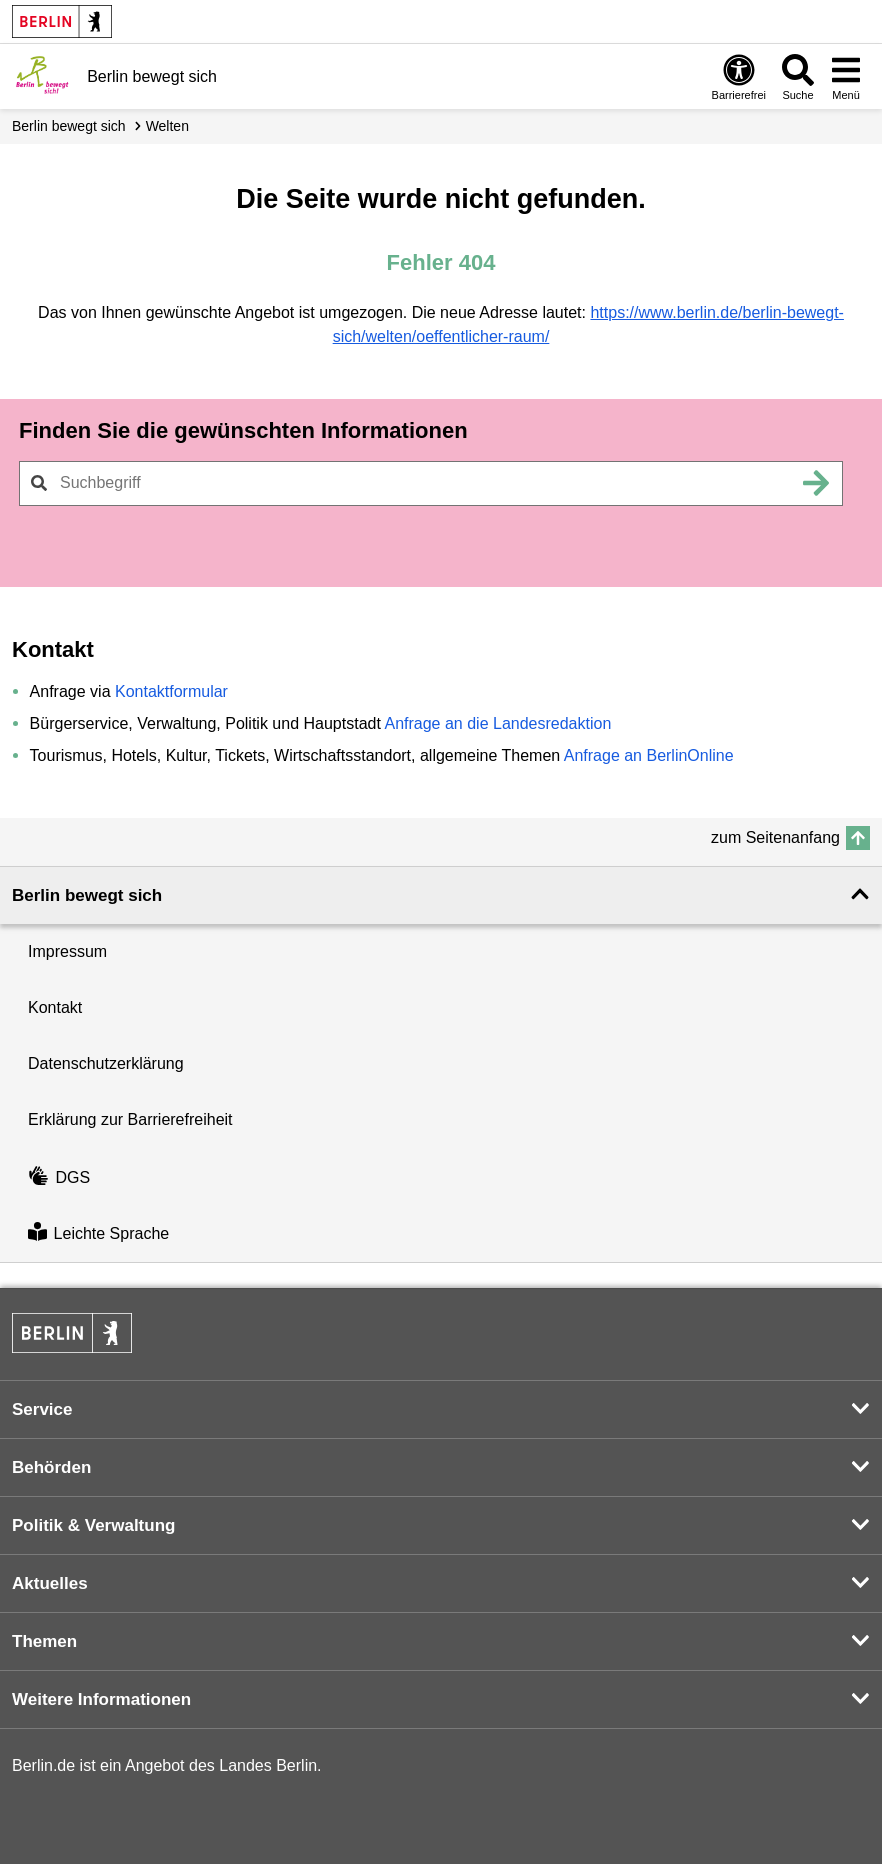  I want to click on Themen [button], so click(44, 1641).